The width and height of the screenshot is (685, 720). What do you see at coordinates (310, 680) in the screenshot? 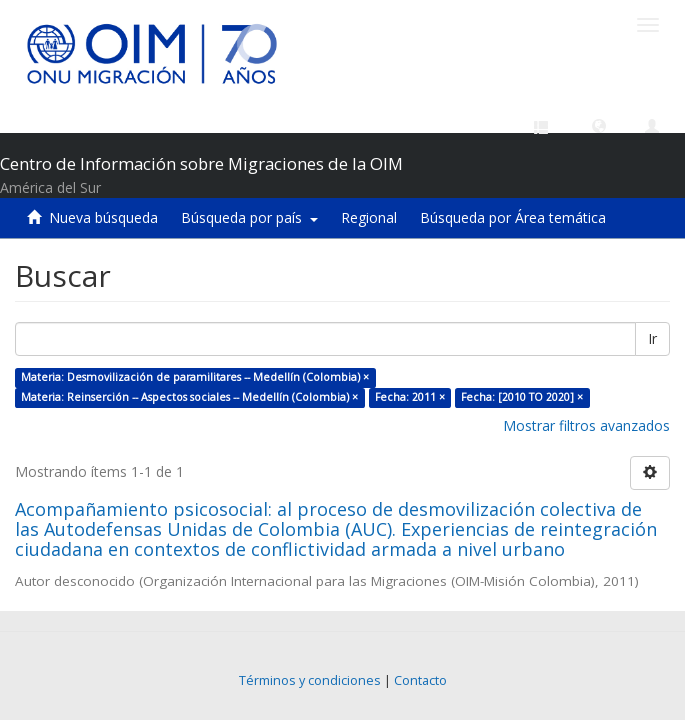
I see `Términos y condiciones` at bounding box center [310, 680].